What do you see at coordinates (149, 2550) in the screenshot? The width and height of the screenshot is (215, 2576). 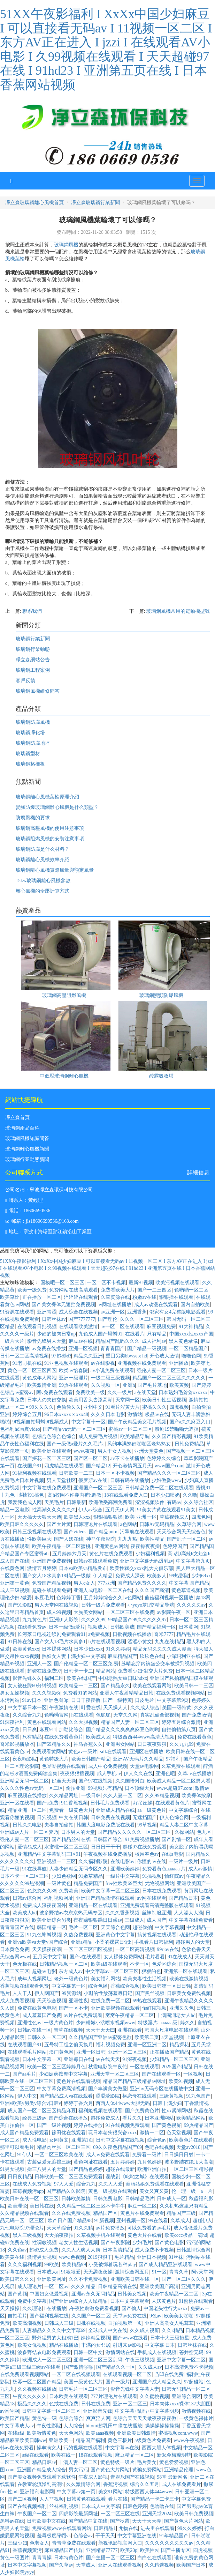 I see `欧美性tv` at bounding box center [149, 2550].